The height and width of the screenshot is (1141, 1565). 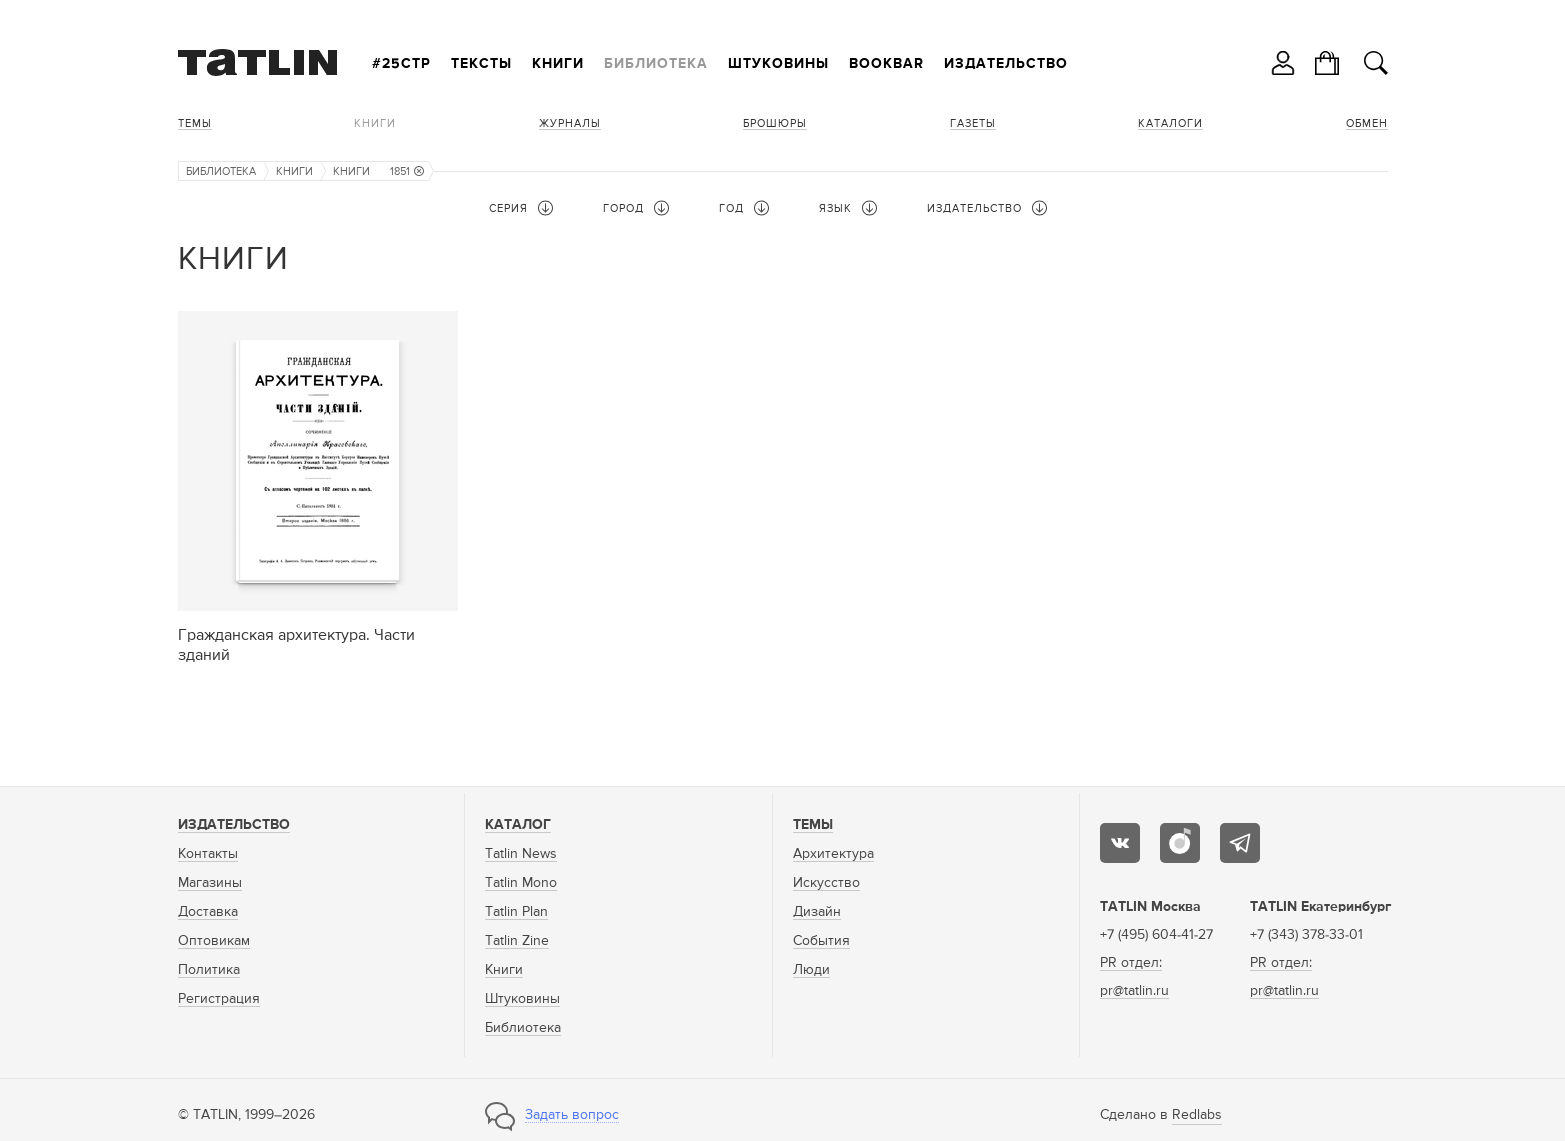 What do you see at coordinates (572, 1115) in the screenshot?
I see `Задать вопрос` at bounding box center [572, 1115].